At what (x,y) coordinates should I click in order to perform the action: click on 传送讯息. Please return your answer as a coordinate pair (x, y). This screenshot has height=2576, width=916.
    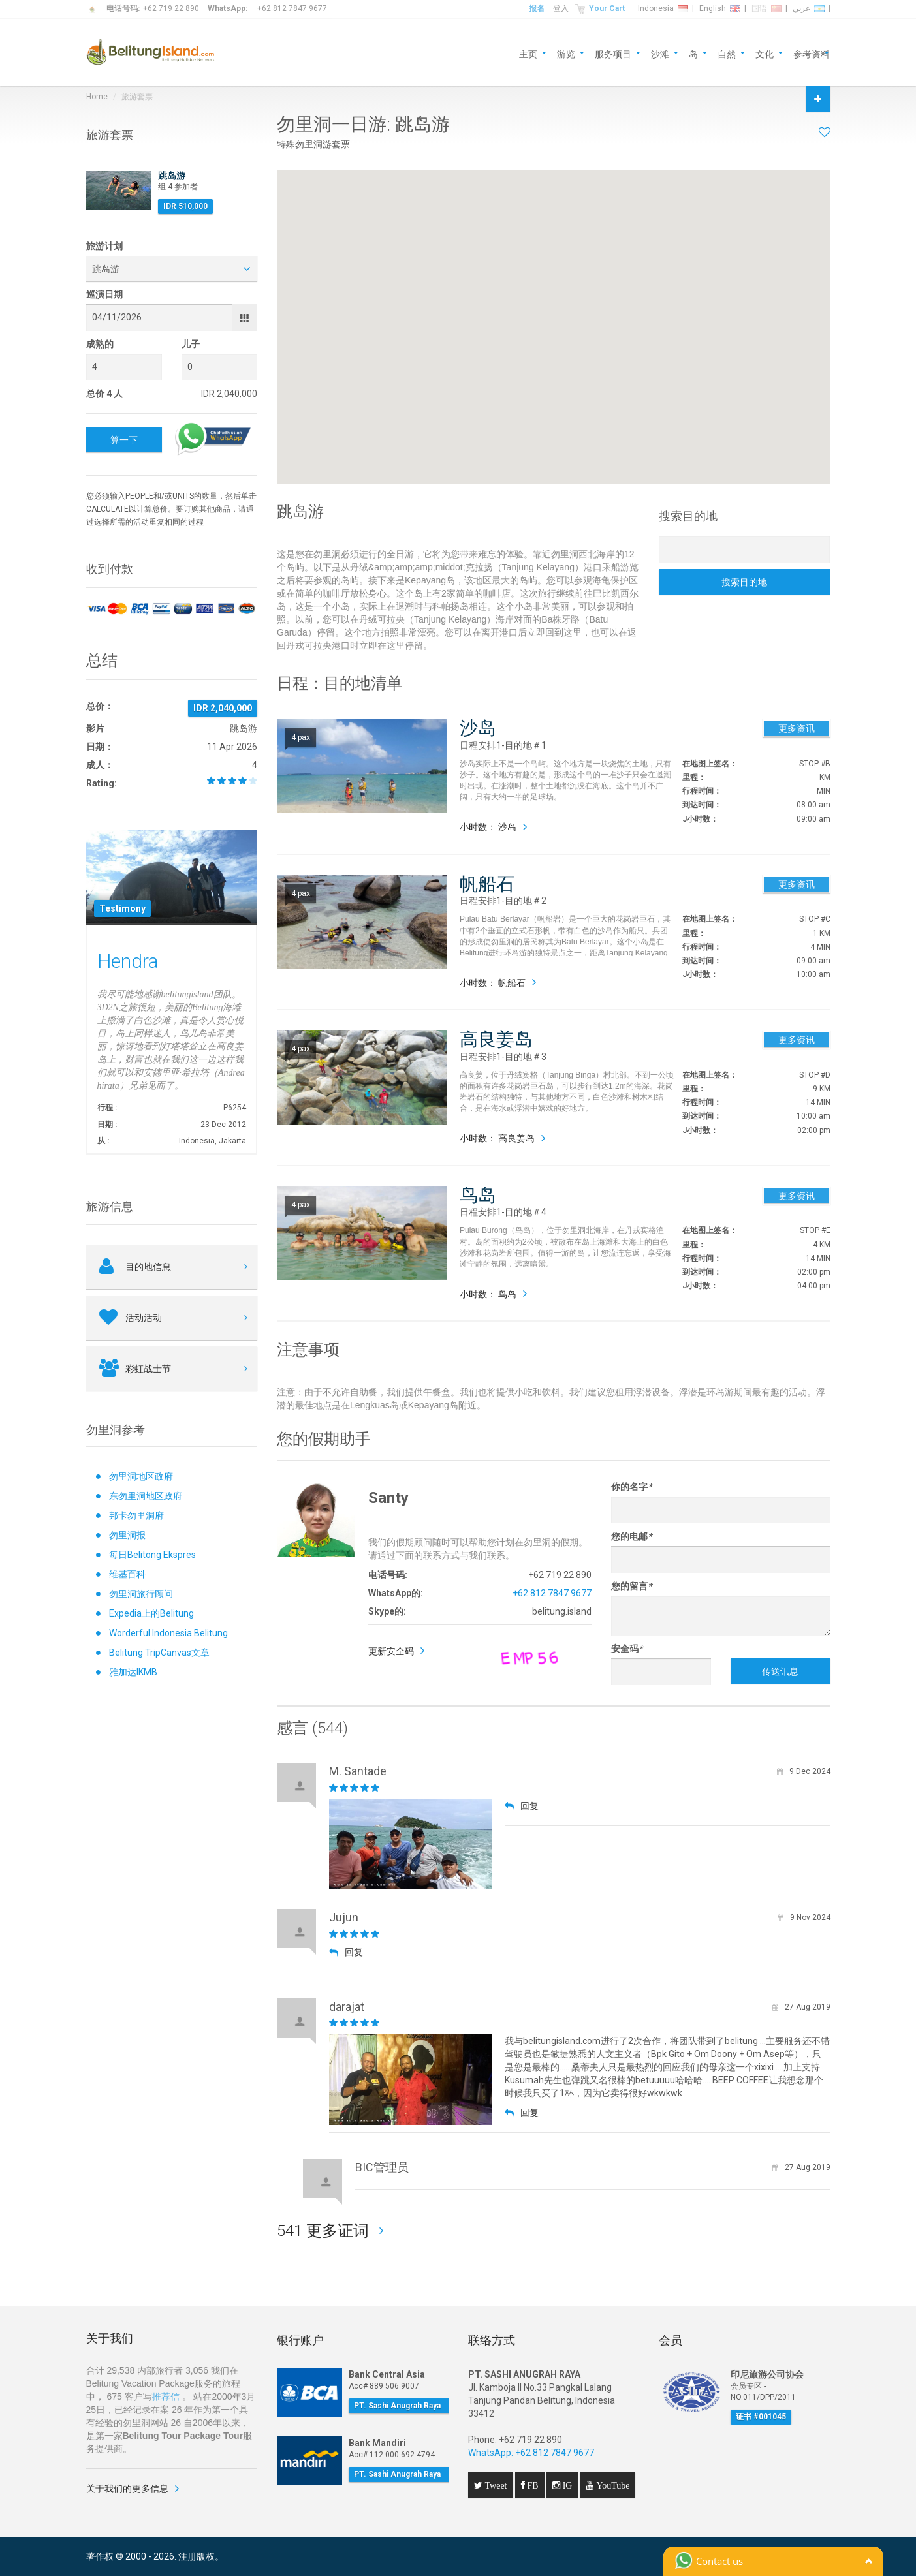
    Looking at the image, I should click on (780, 1671).